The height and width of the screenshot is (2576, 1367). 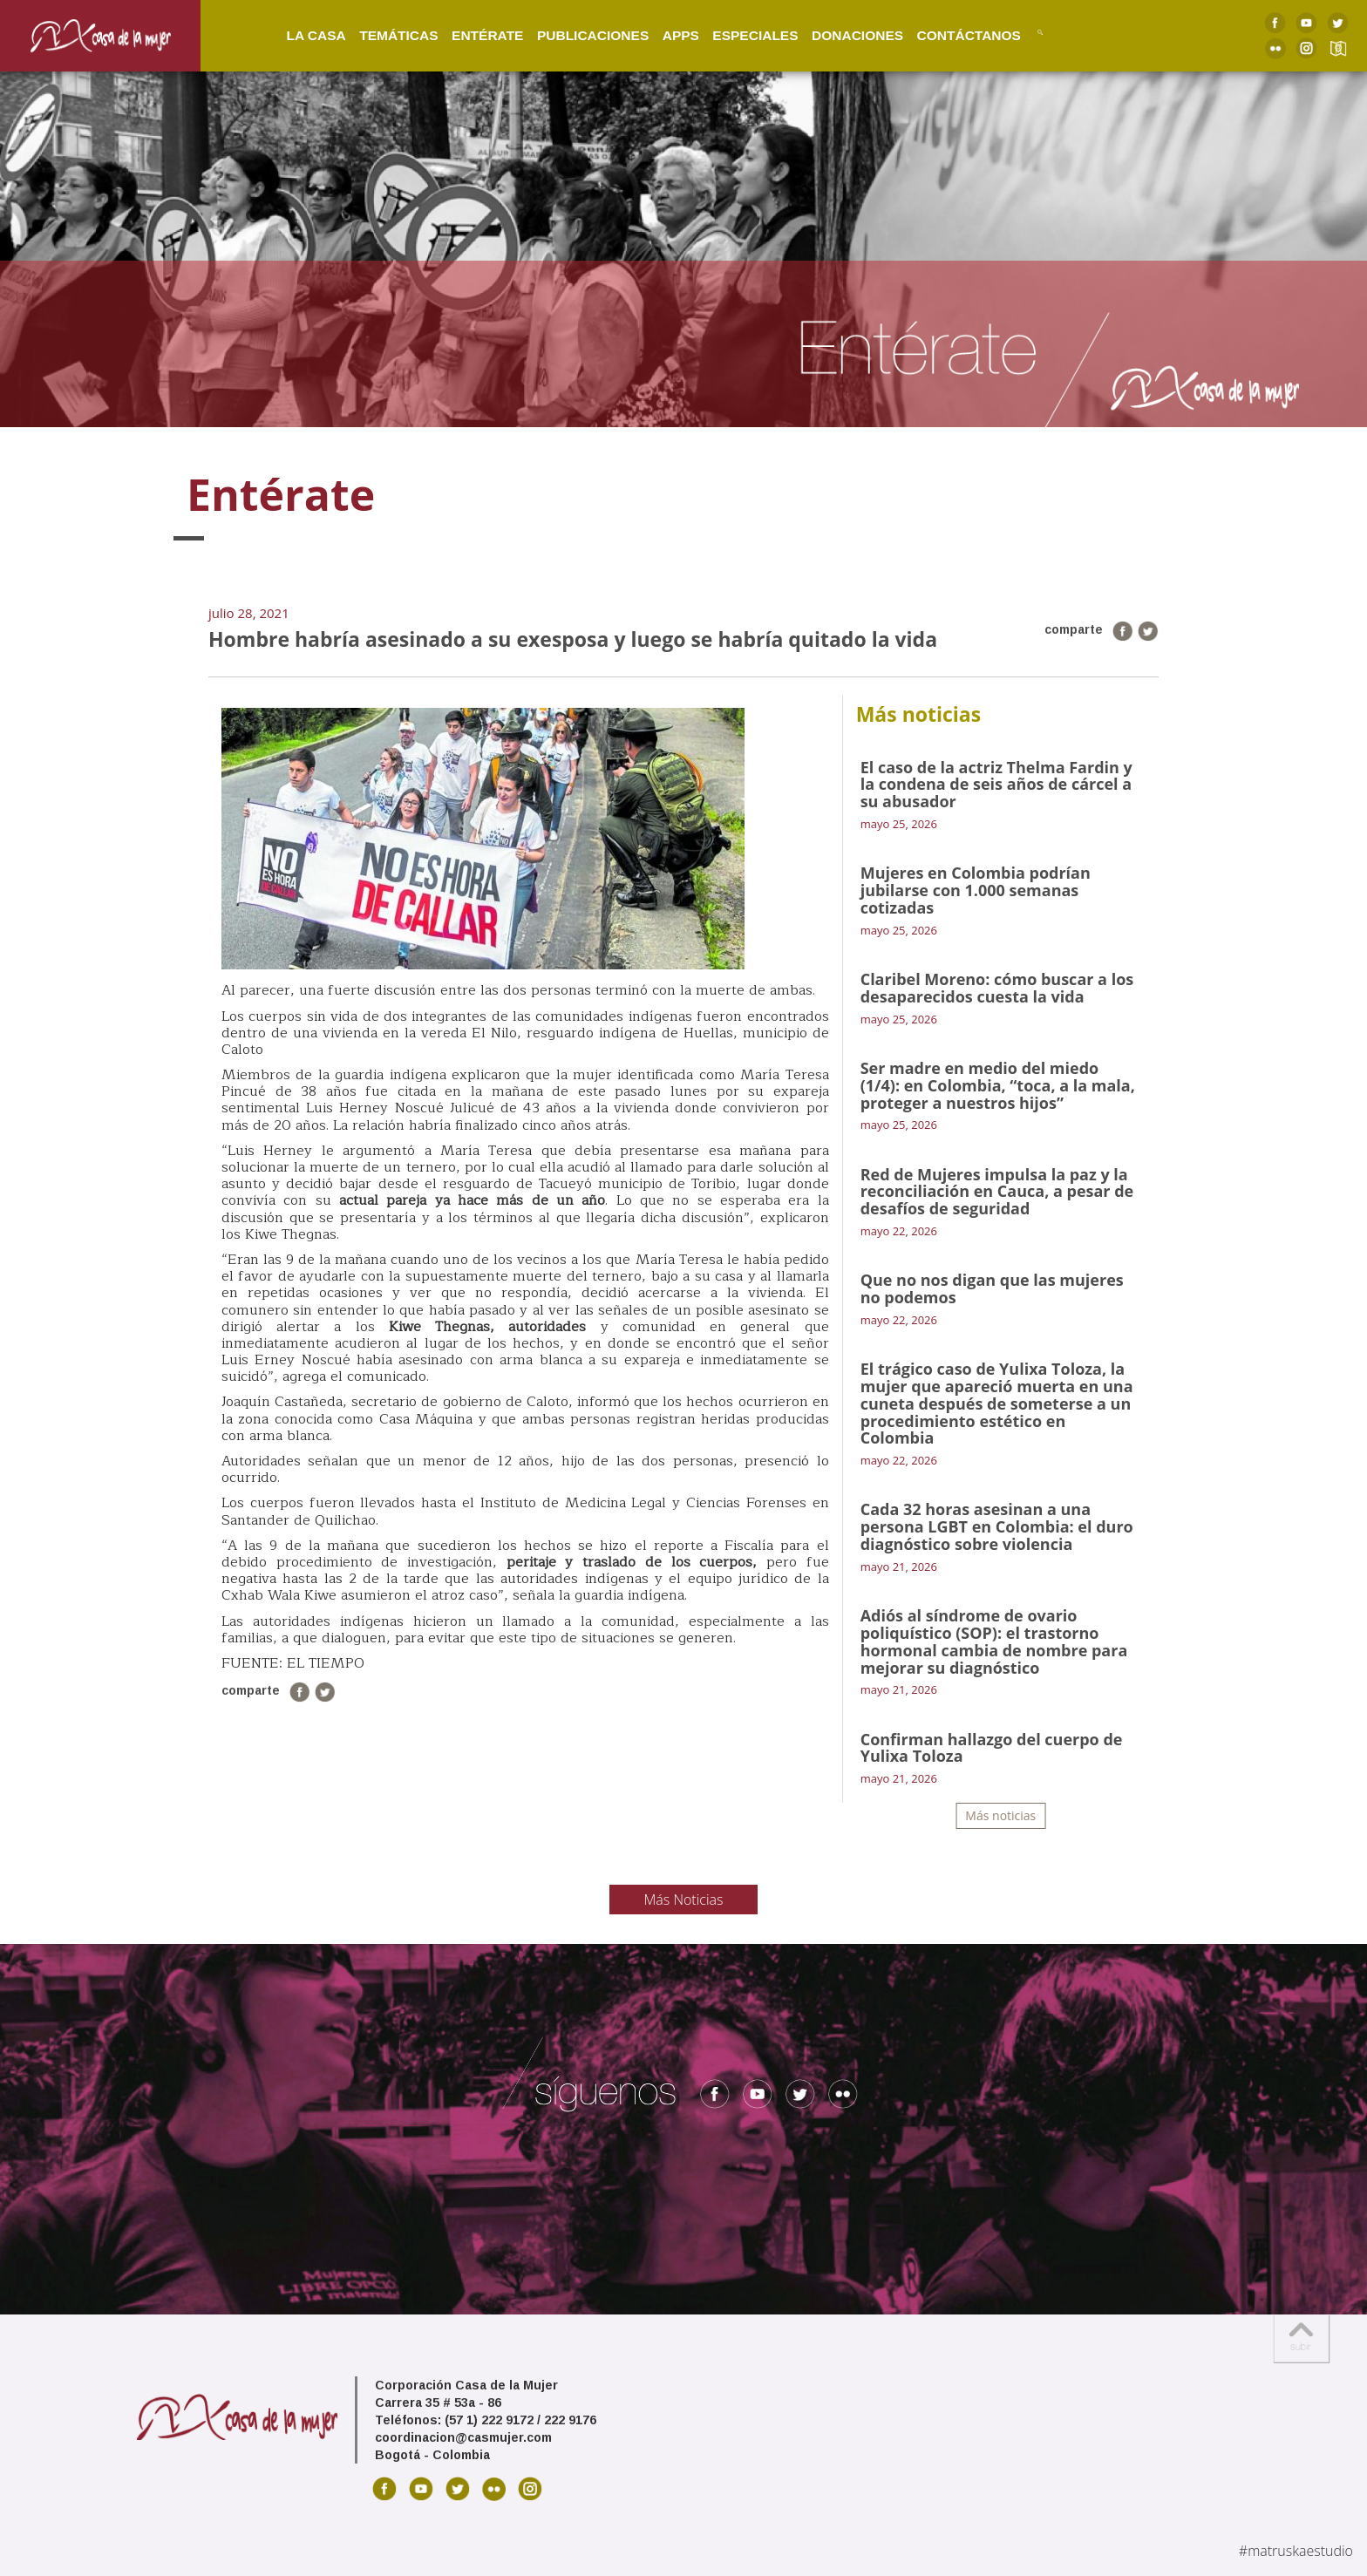 I want to click on Especiales, so click(x=736, y=34).